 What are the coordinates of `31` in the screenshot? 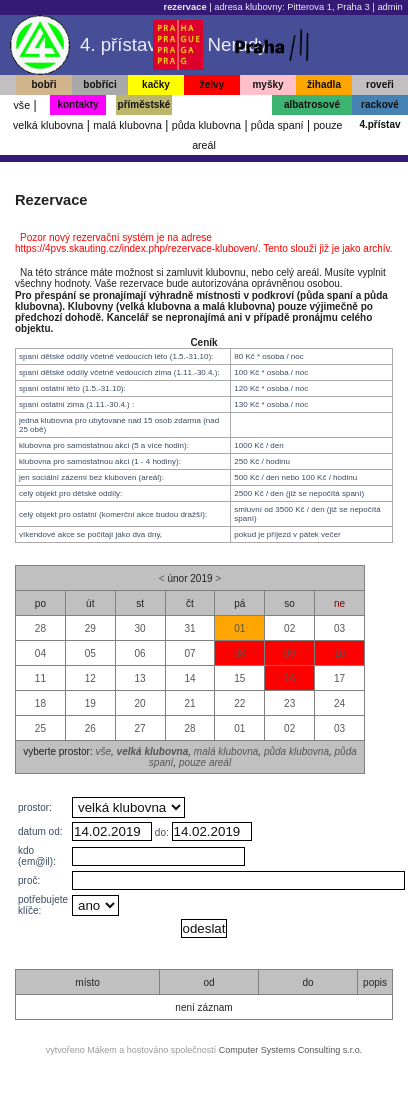 It's located at (189, 628).